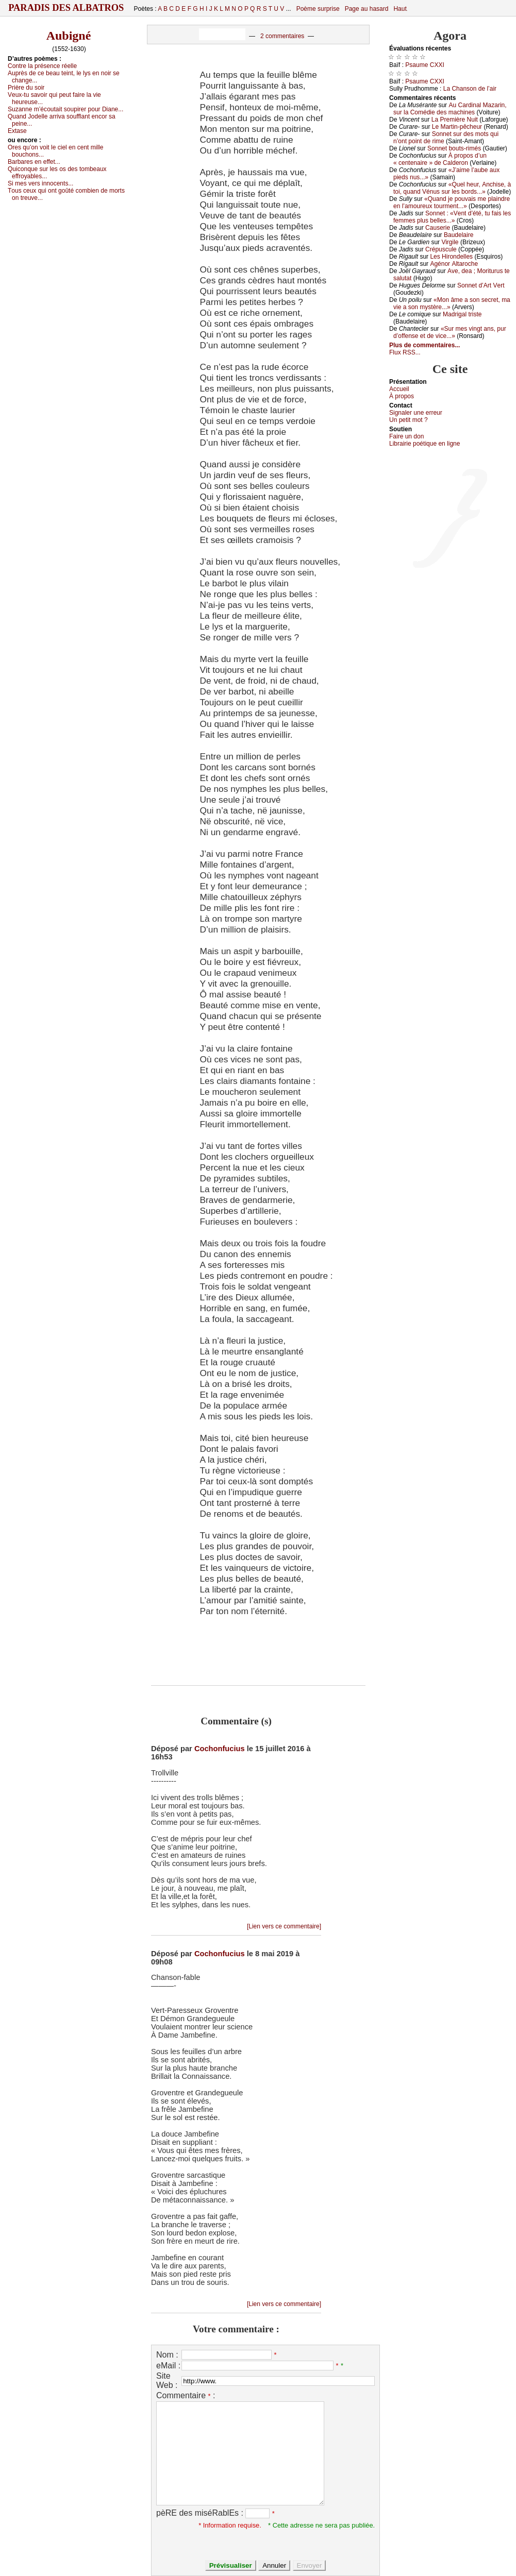 This screenshot has width=516, height=2576. What do you see at coordinates (469, 88) in the screenshot?
I see `Lа Сhаnsоn dе l’аir` at bounding box center [469, 88].